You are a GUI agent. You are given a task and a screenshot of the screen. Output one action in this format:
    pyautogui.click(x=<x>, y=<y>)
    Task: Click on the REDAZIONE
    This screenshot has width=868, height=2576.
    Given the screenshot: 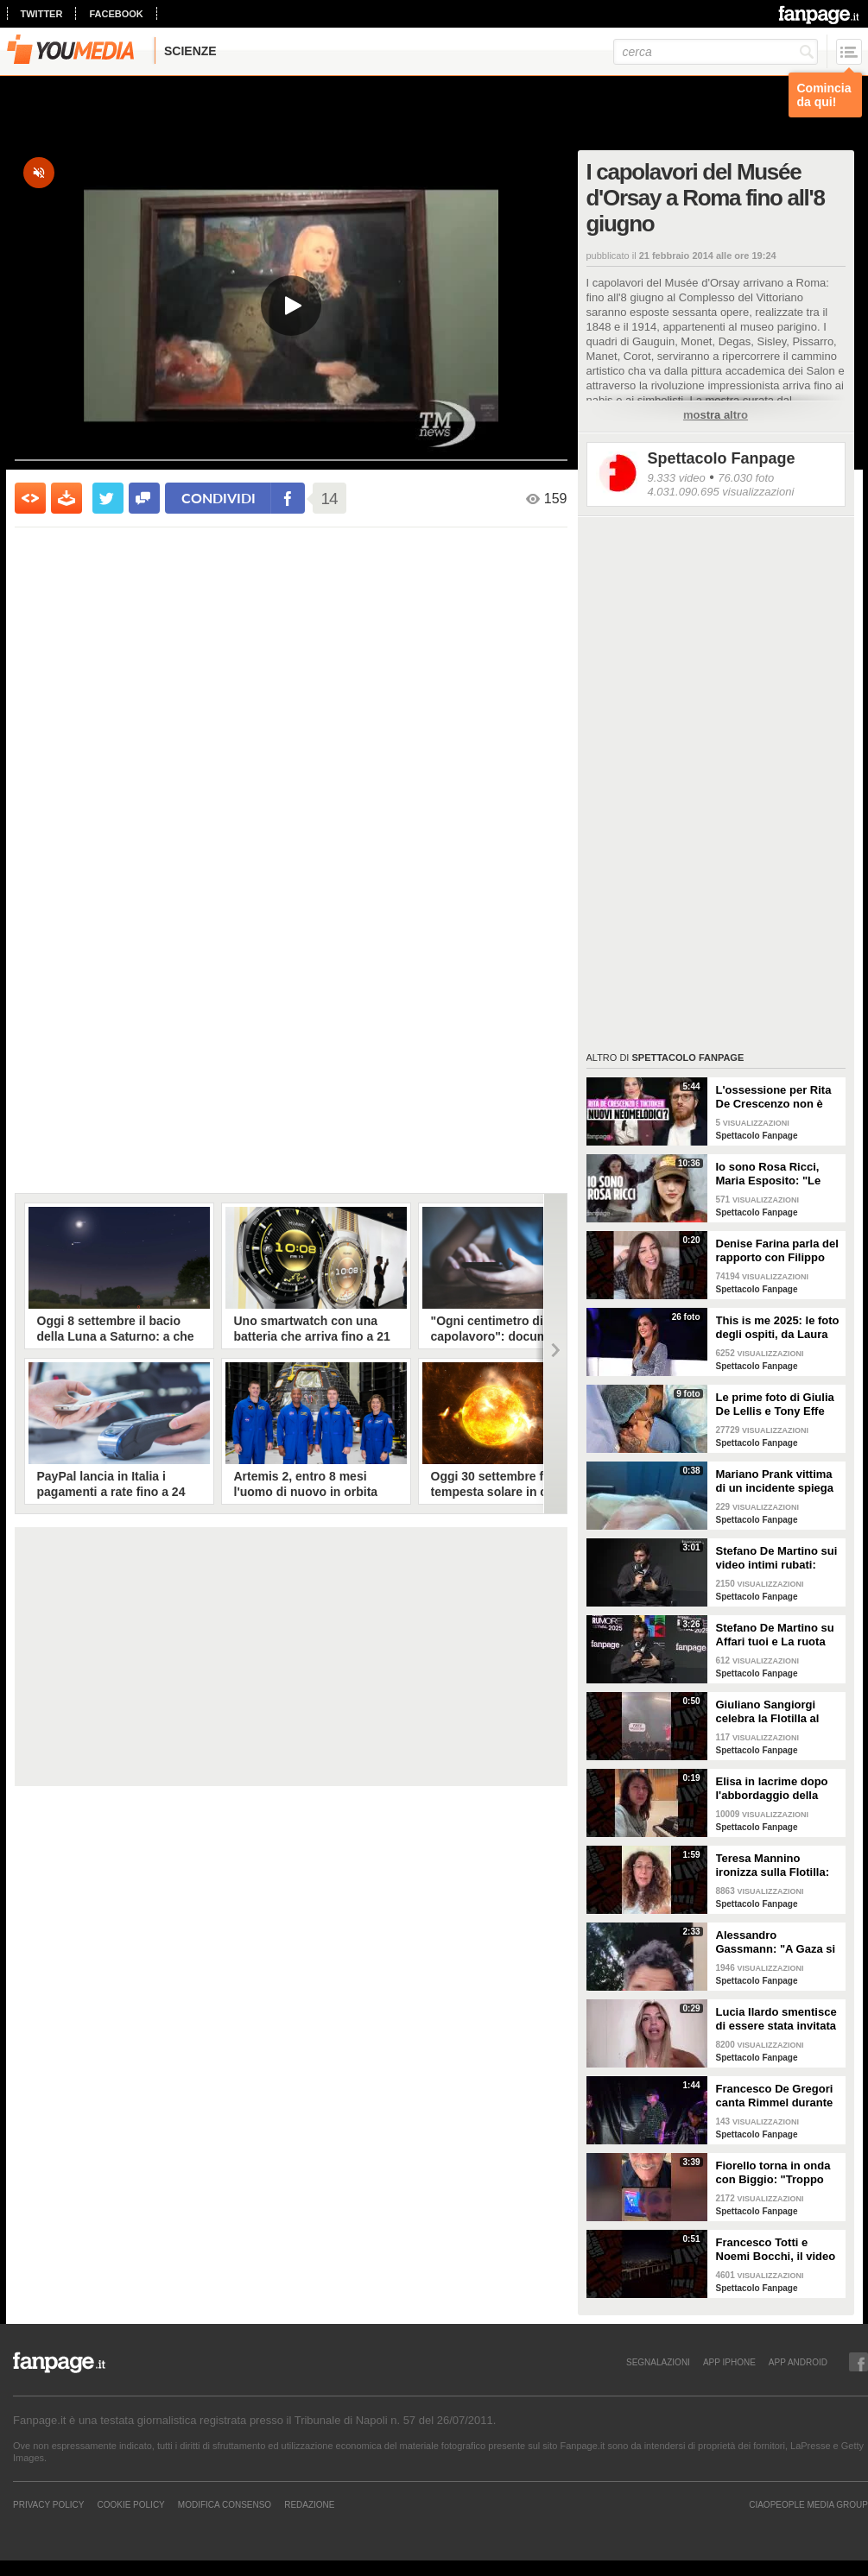 What is the action you would take?
    pyautogui.click(x=309, y=2504)
    